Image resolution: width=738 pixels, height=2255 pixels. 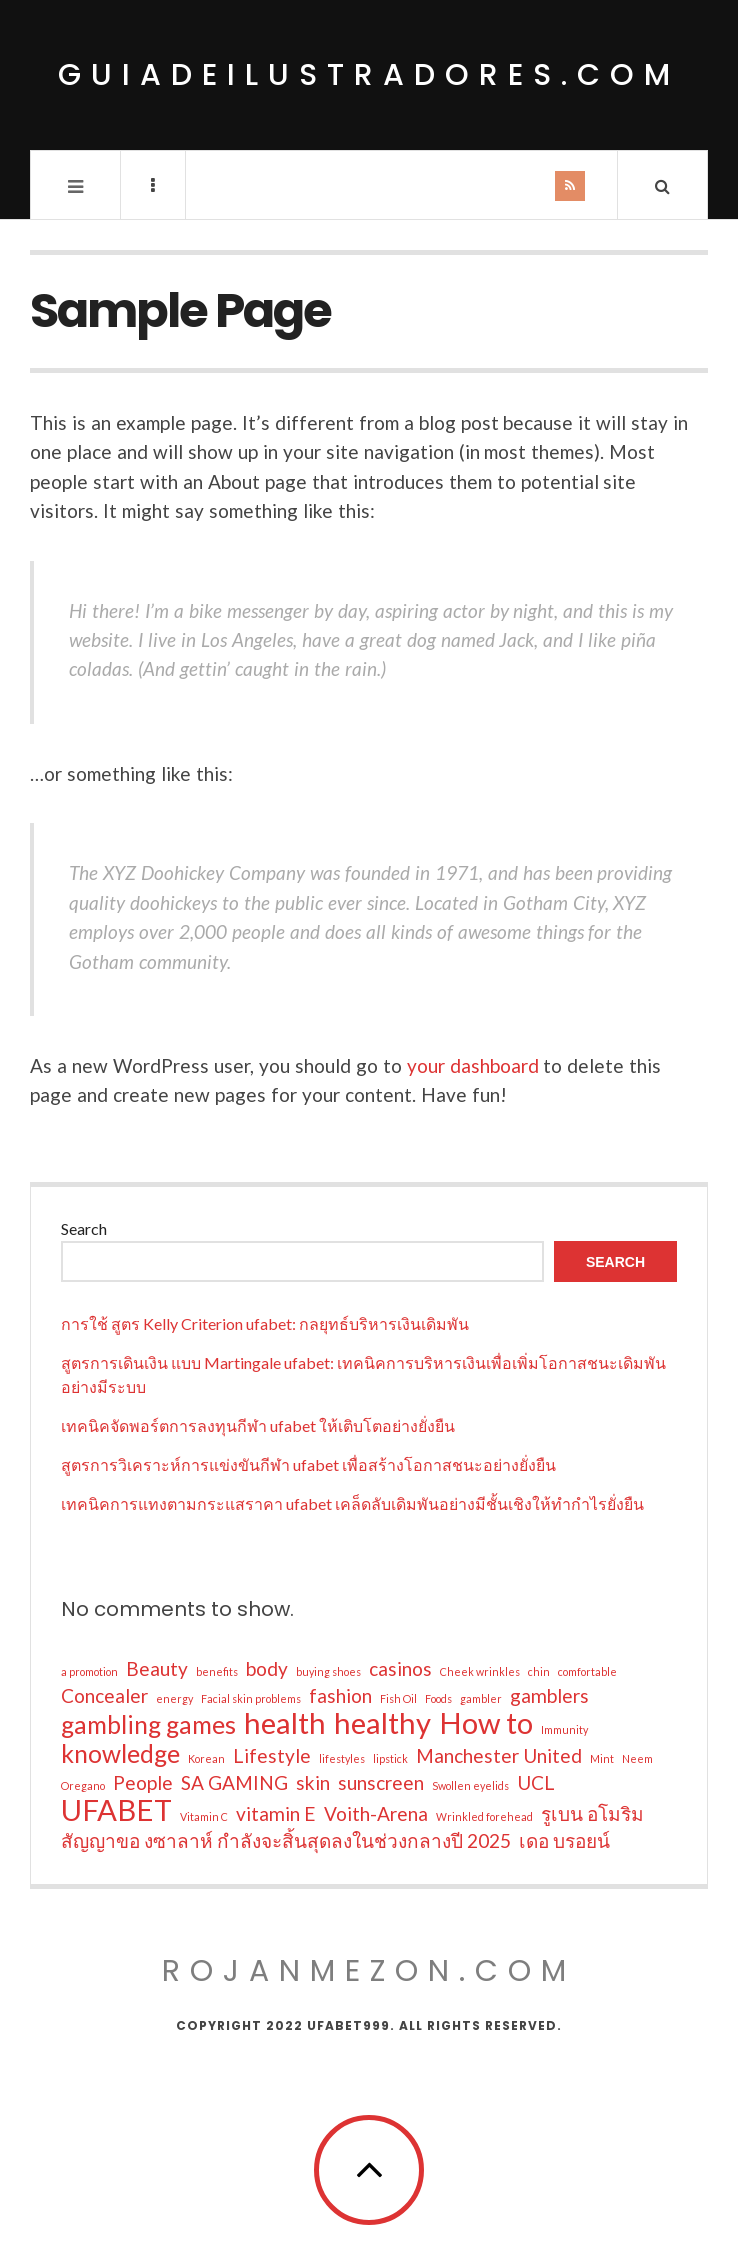 What do you see at coordinates (369, 1971) in the screenshot?
I see `rojanmezon.com` at bounding box center [369, 1971].